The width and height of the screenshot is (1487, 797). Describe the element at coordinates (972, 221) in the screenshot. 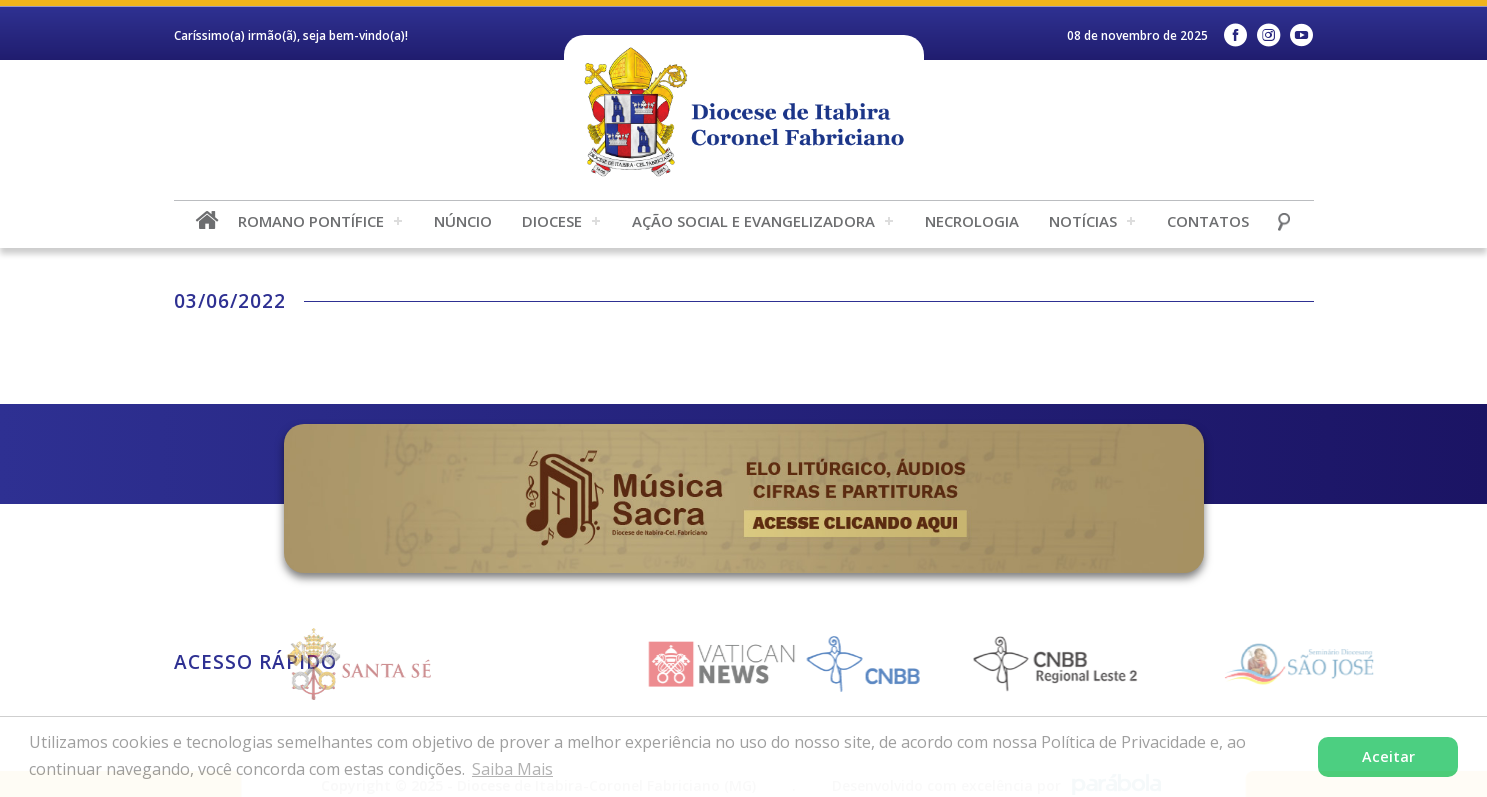

I see `Necrologia` at that location.